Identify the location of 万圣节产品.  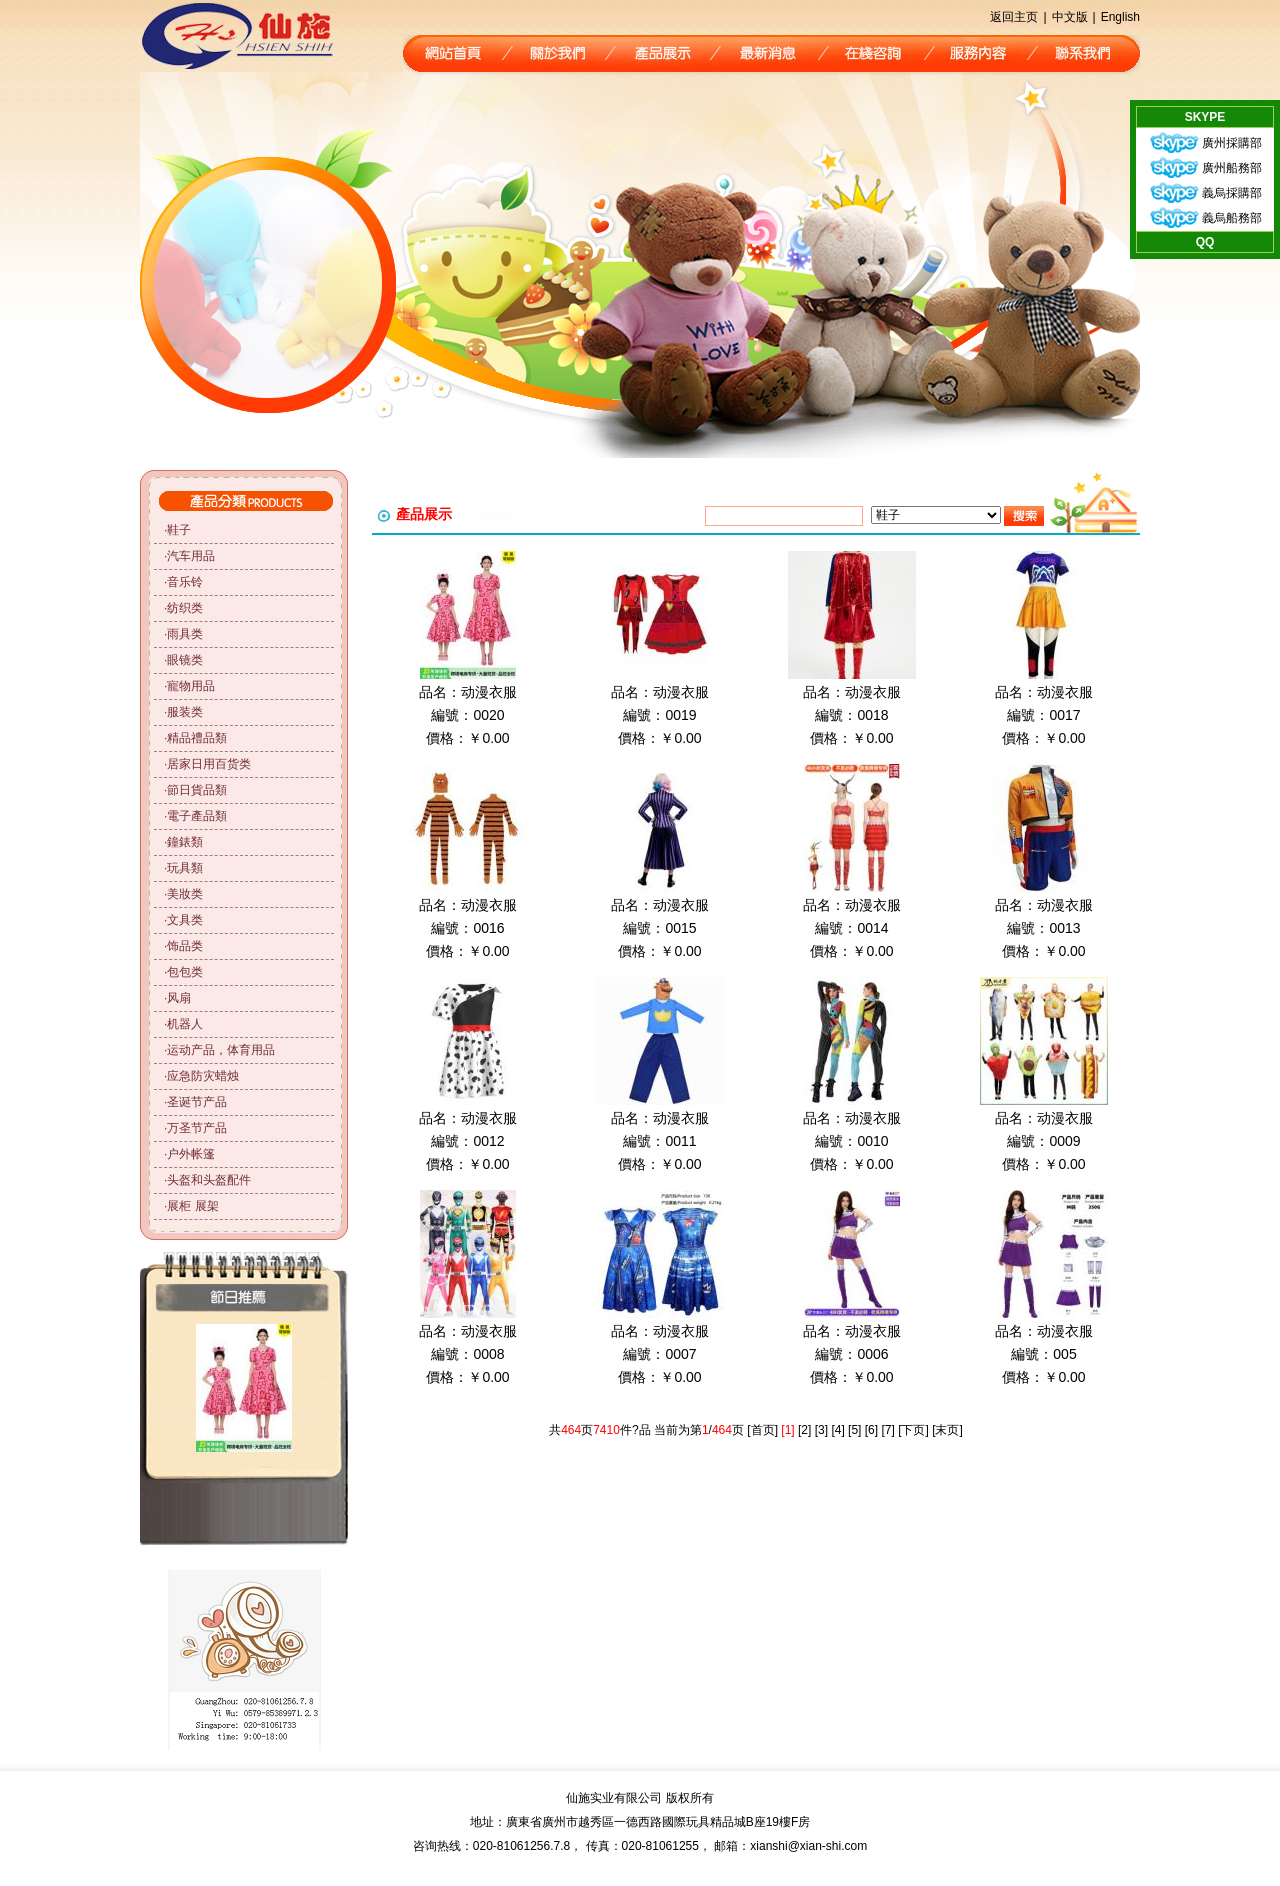
(197, 1128).